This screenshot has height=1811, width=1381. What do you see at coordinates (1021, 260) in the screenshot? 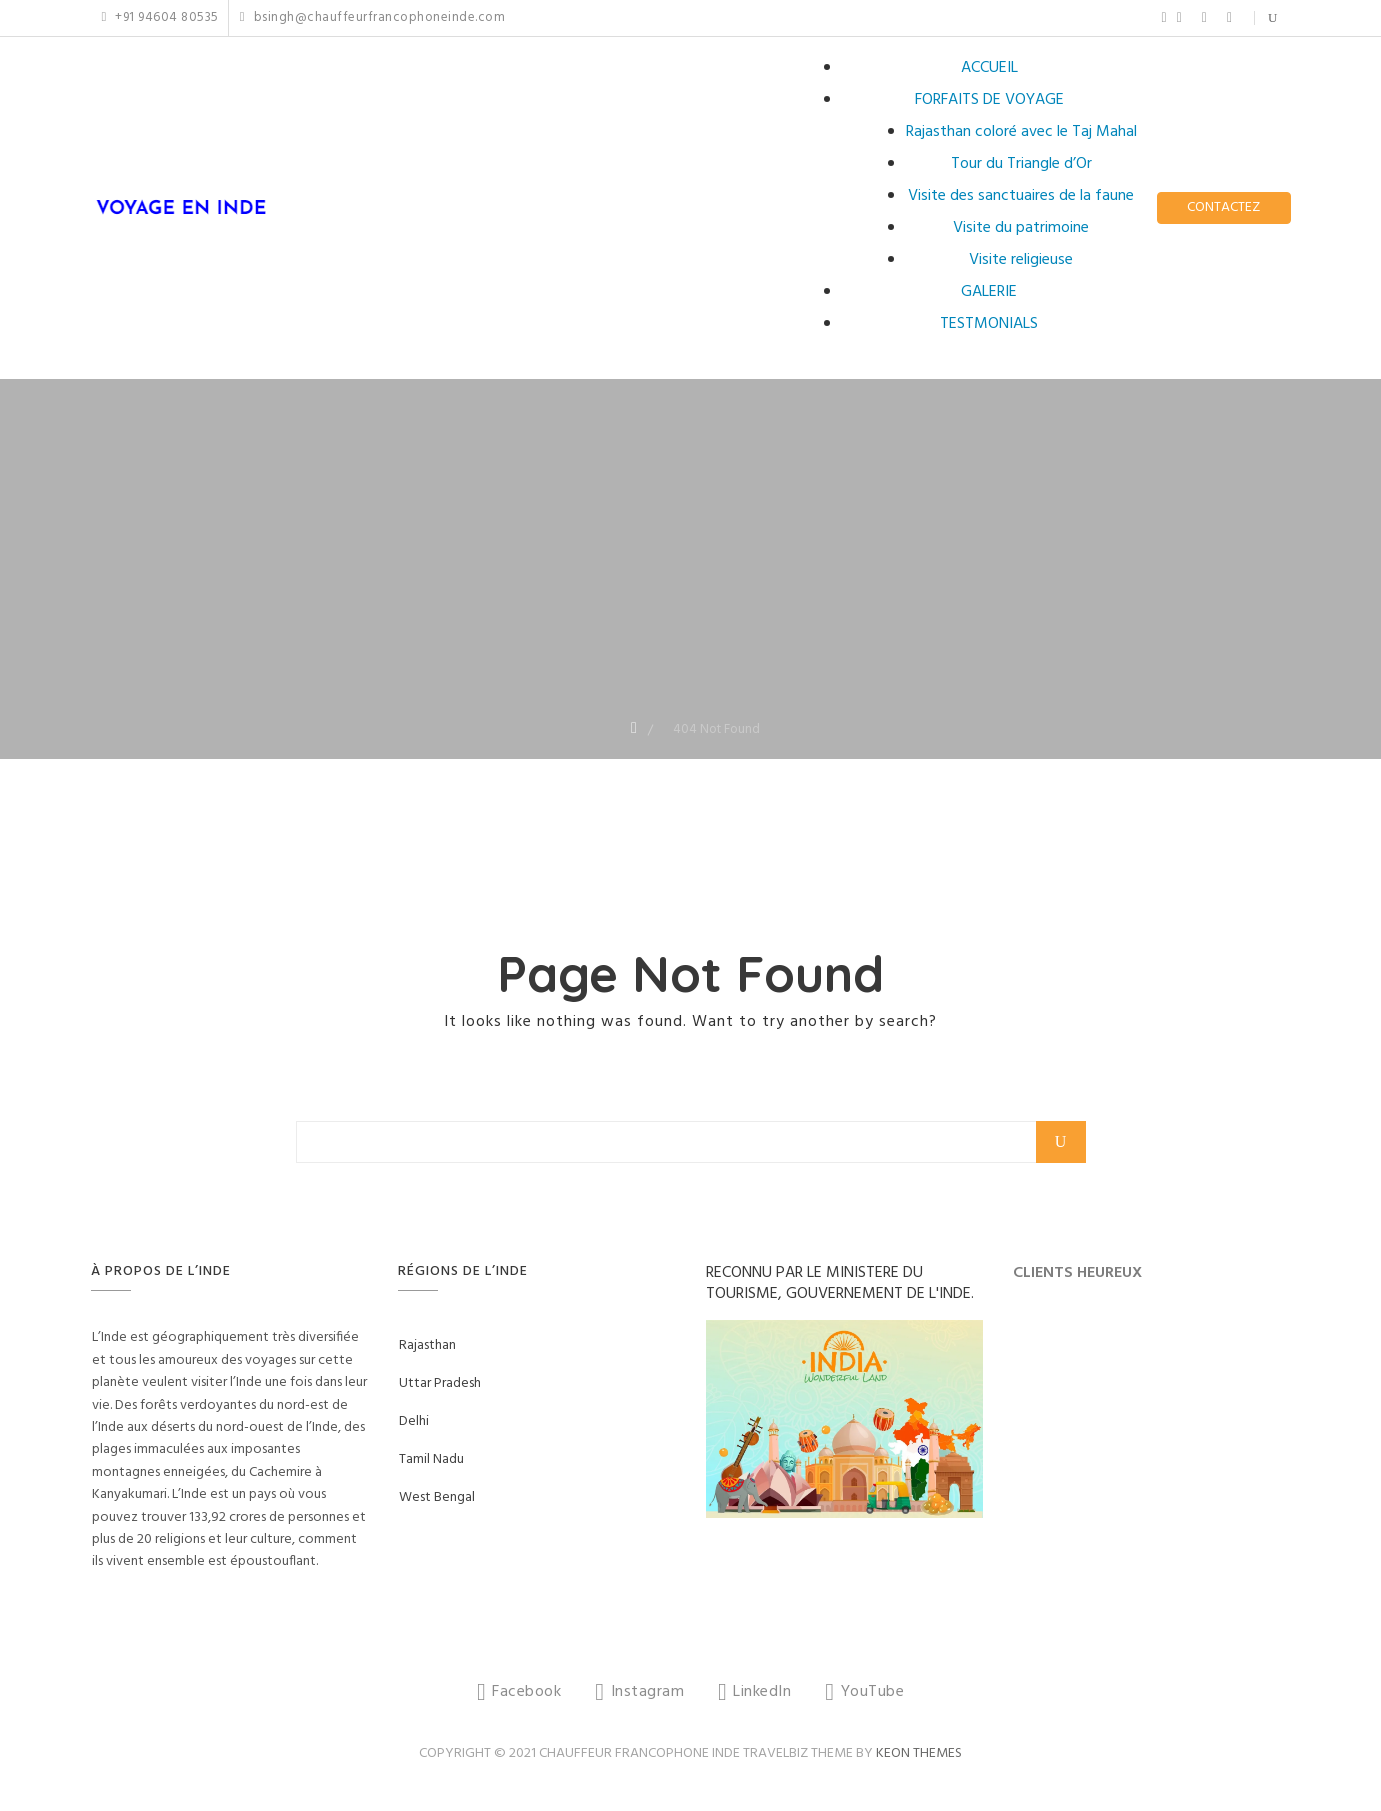
I see `Visite religieuse` at bounding box center [1021, 260].